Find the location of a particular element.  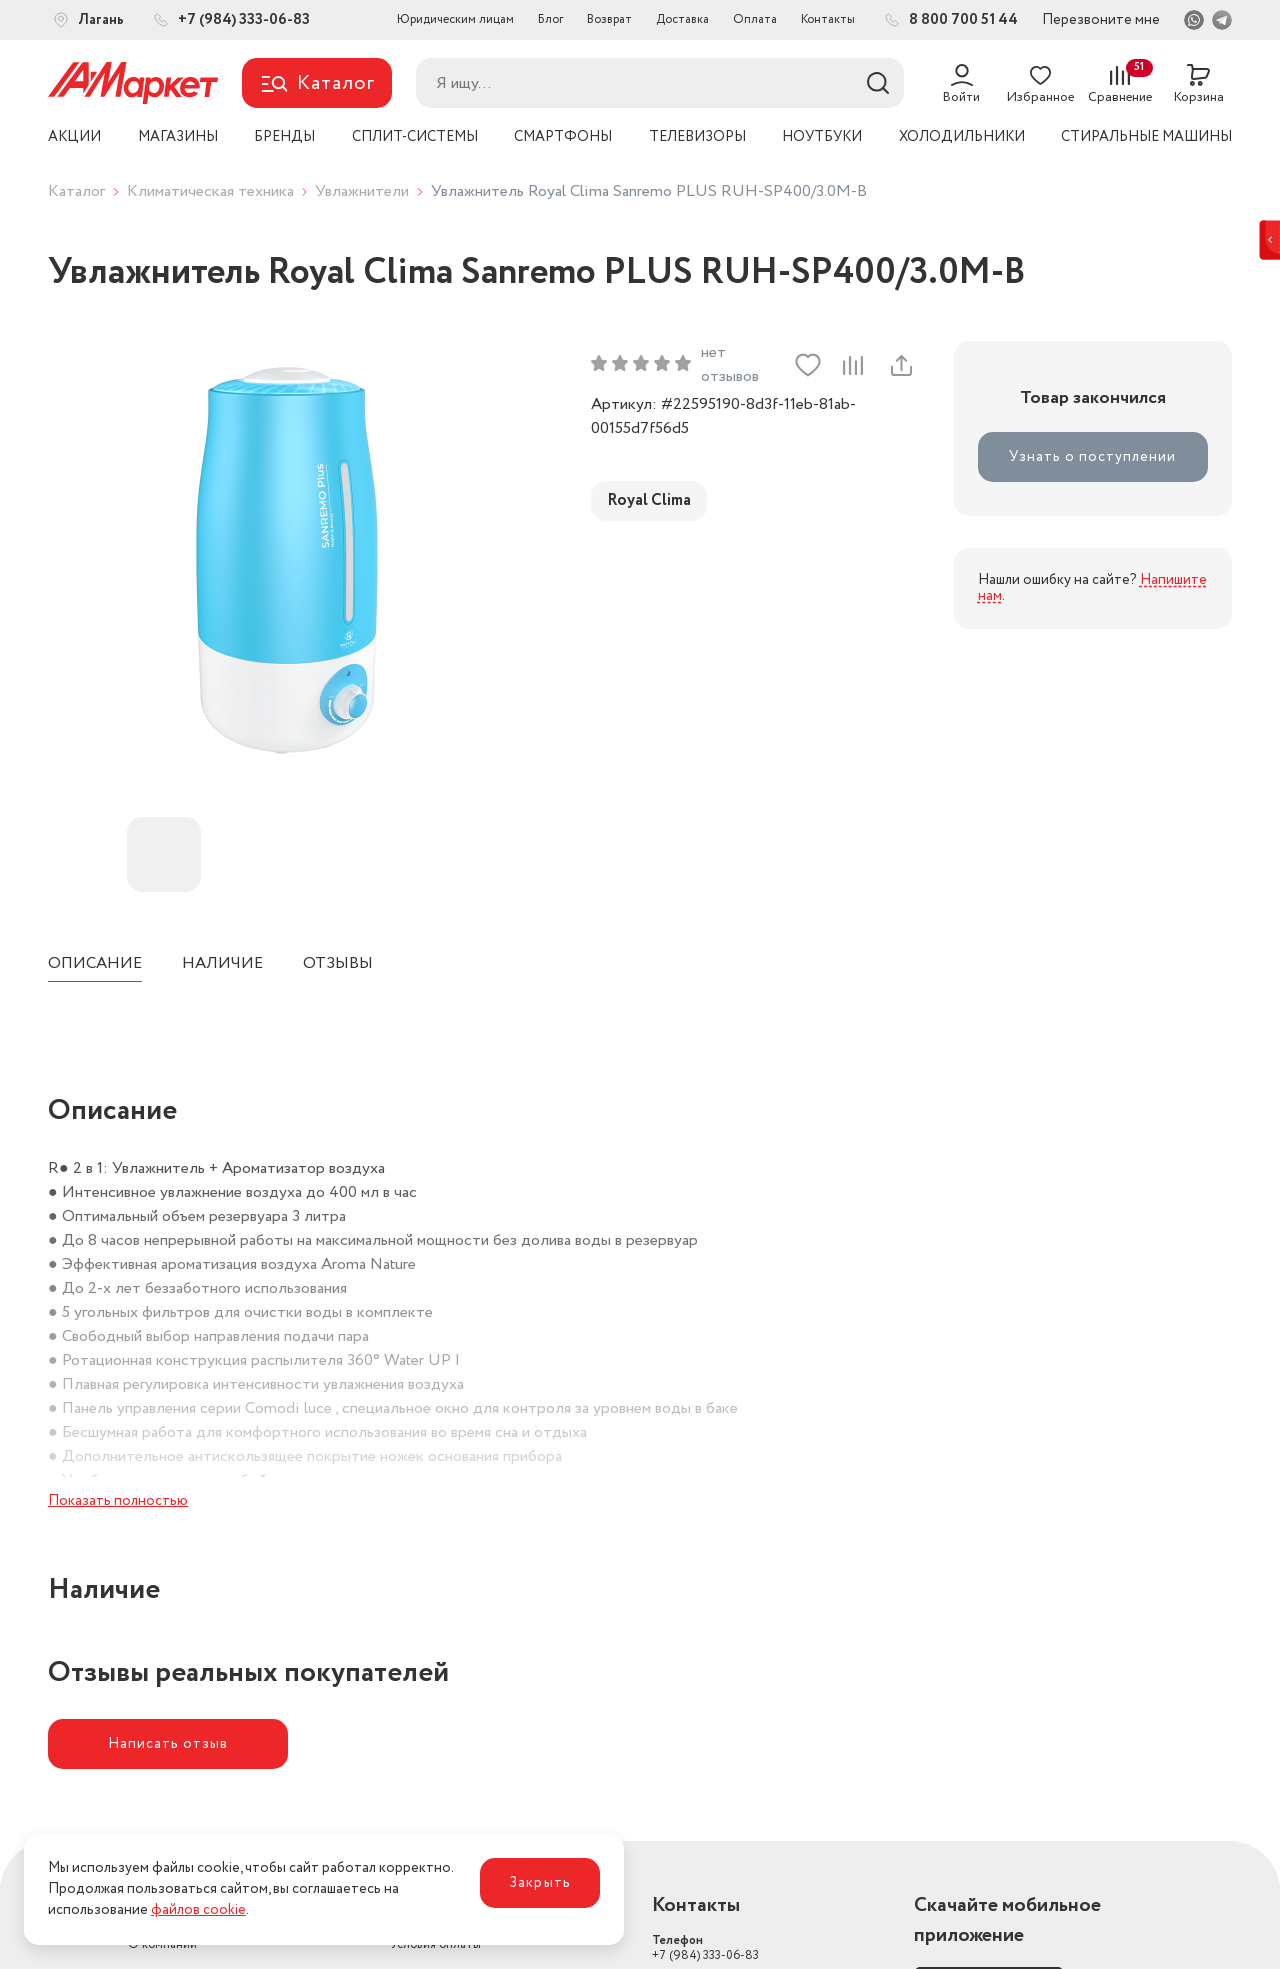

Оплата is located at coordinates (755, 19).